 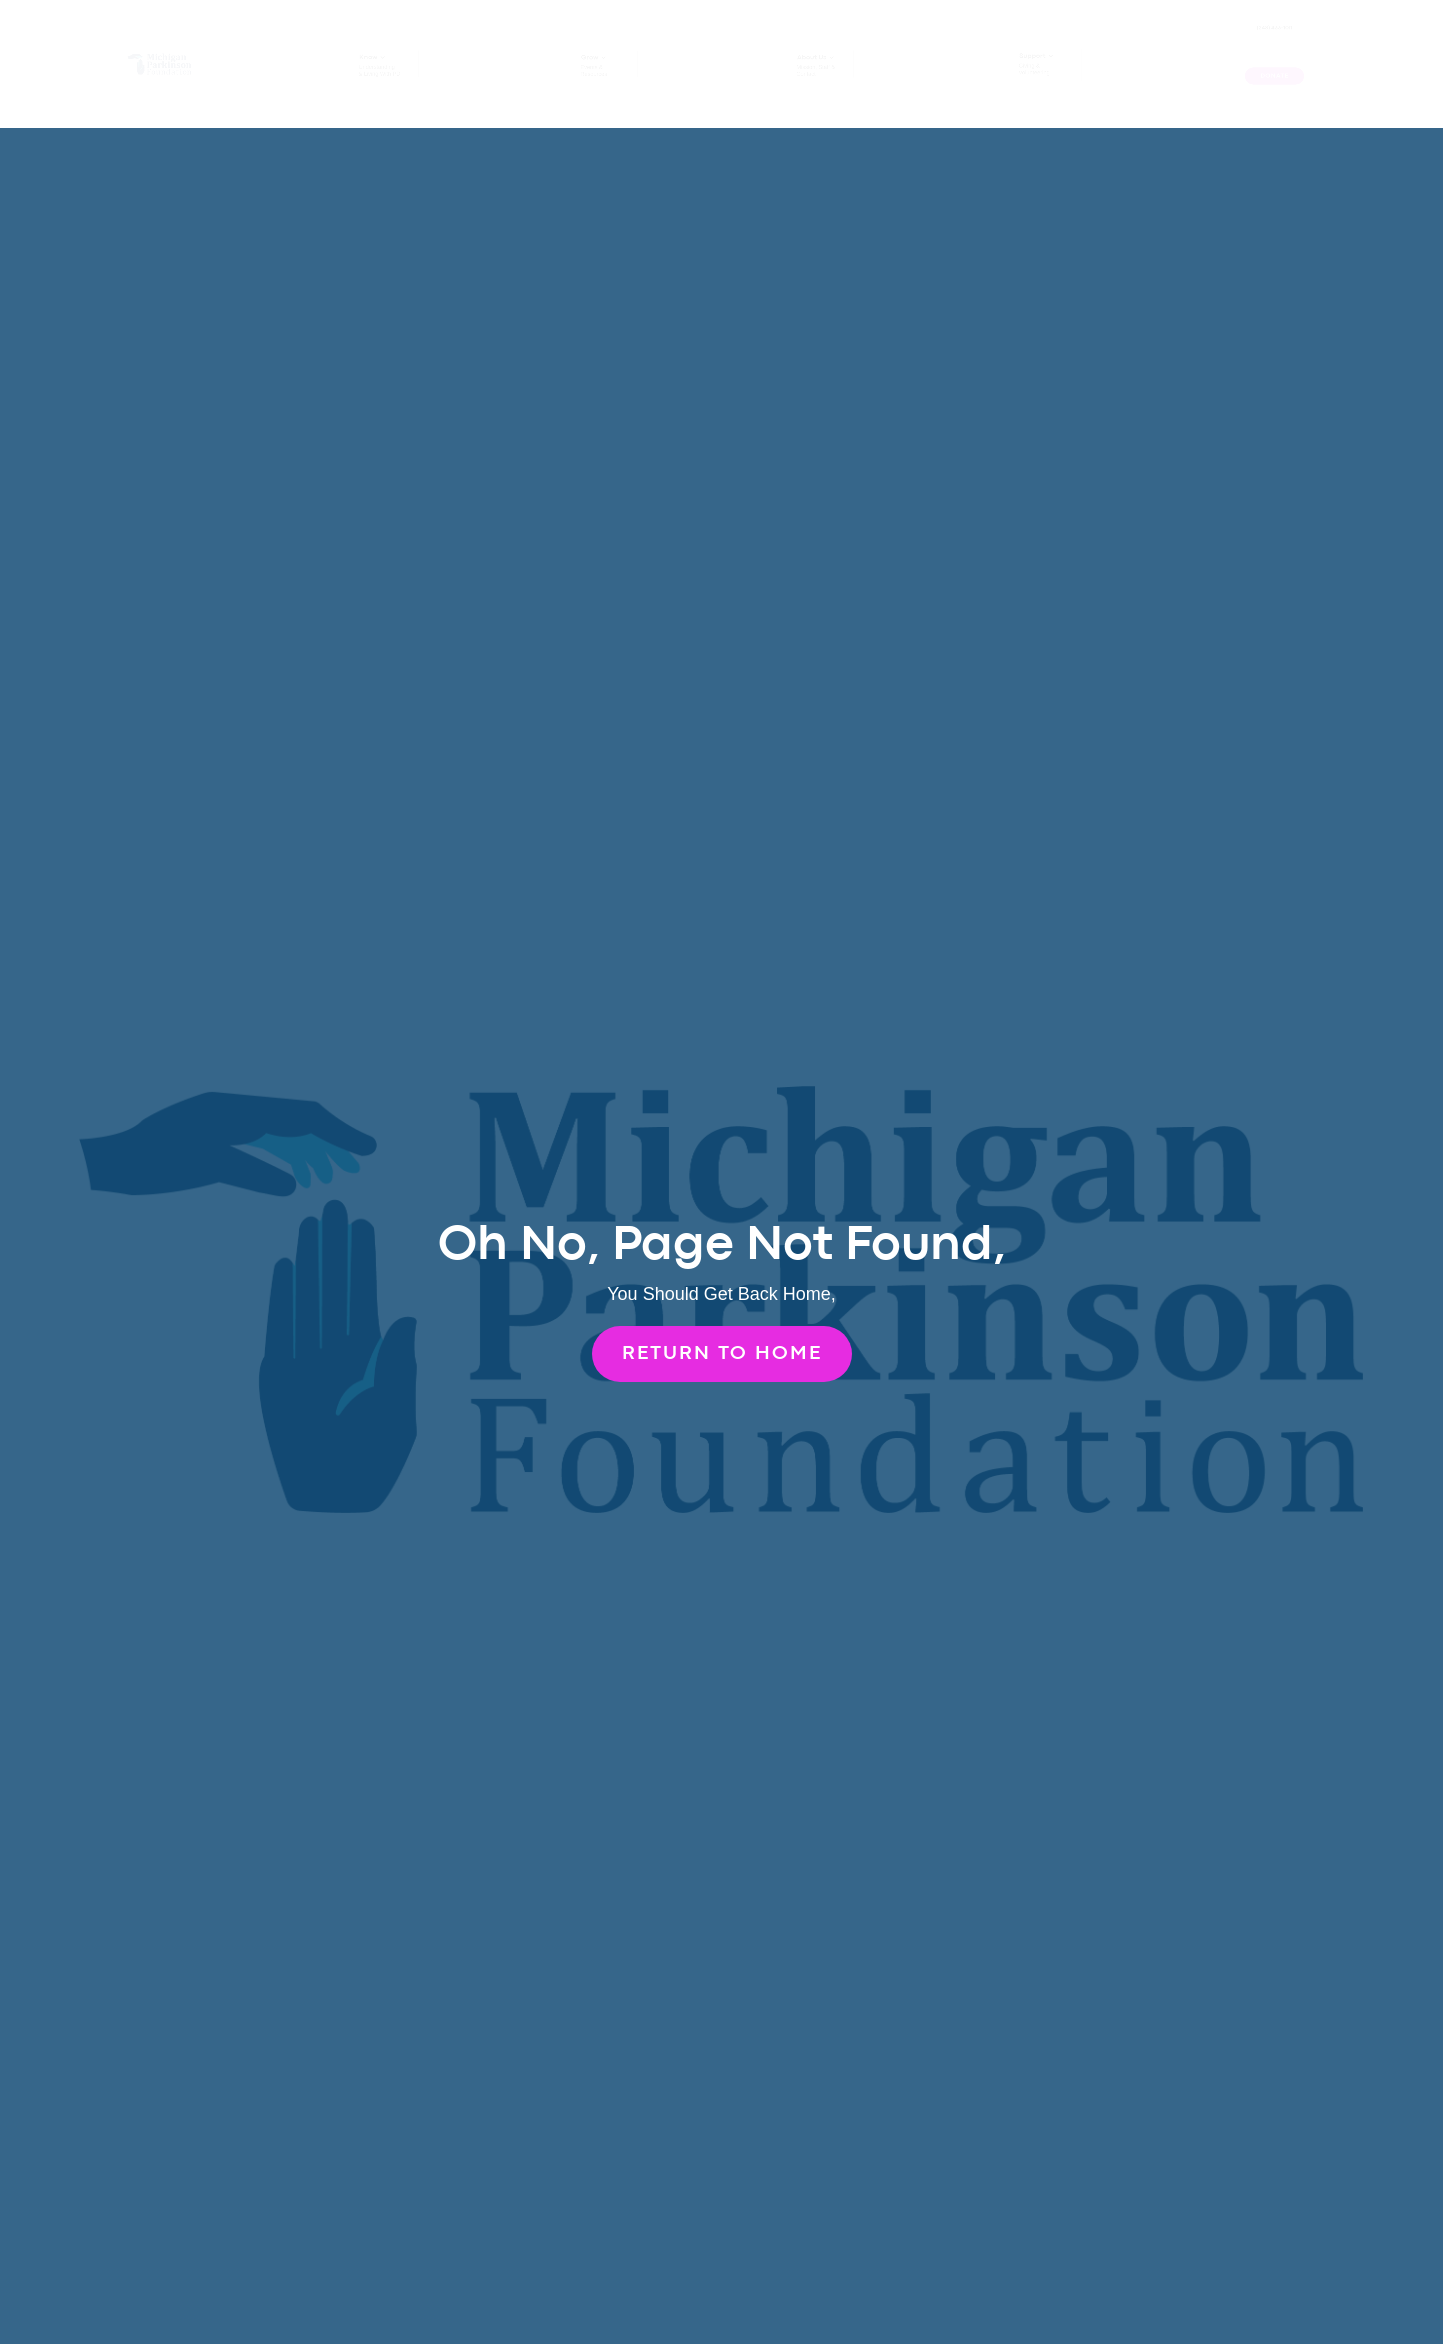 What do you see at coordinates (1274, 29) in the screenshot?
I see `(248) 433-1011` at bounding box center [1274, 29].